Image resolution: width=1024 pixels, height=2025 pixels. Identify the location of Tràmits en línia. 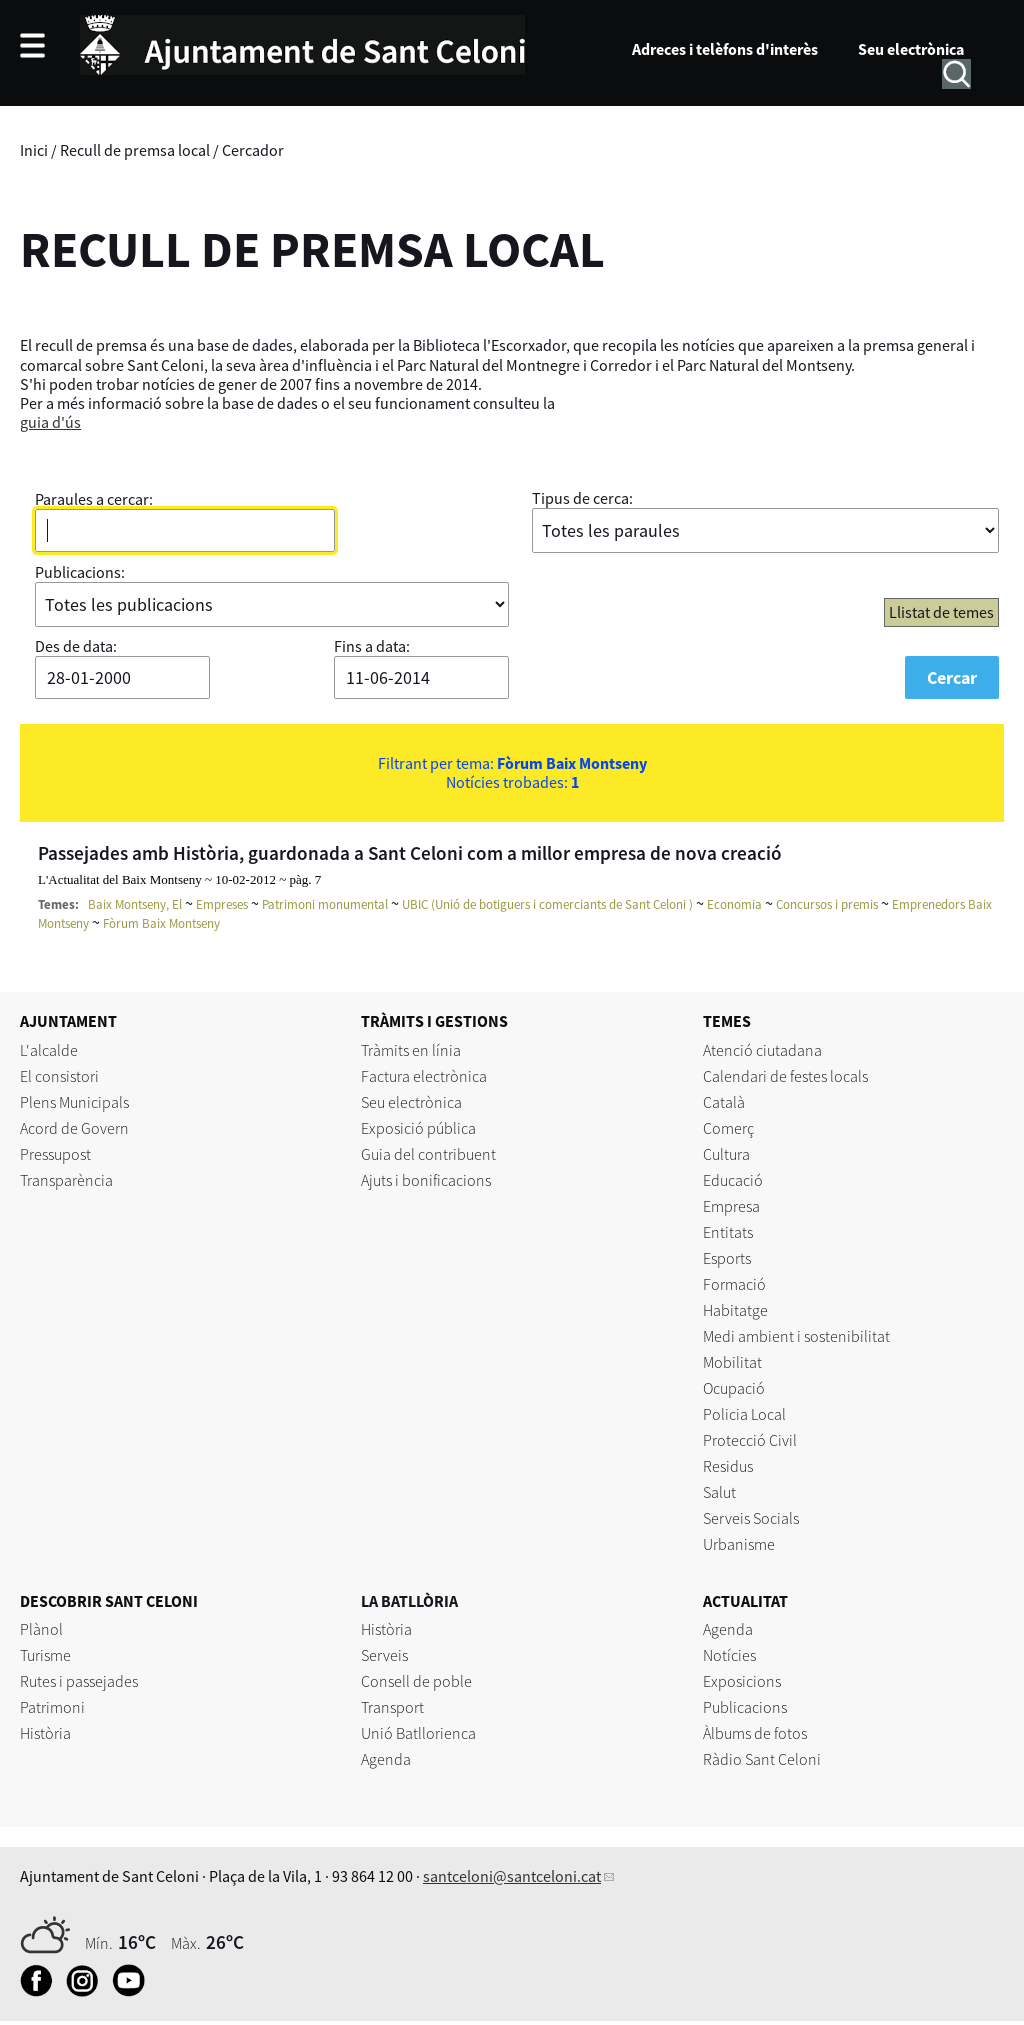
(411, 1050).